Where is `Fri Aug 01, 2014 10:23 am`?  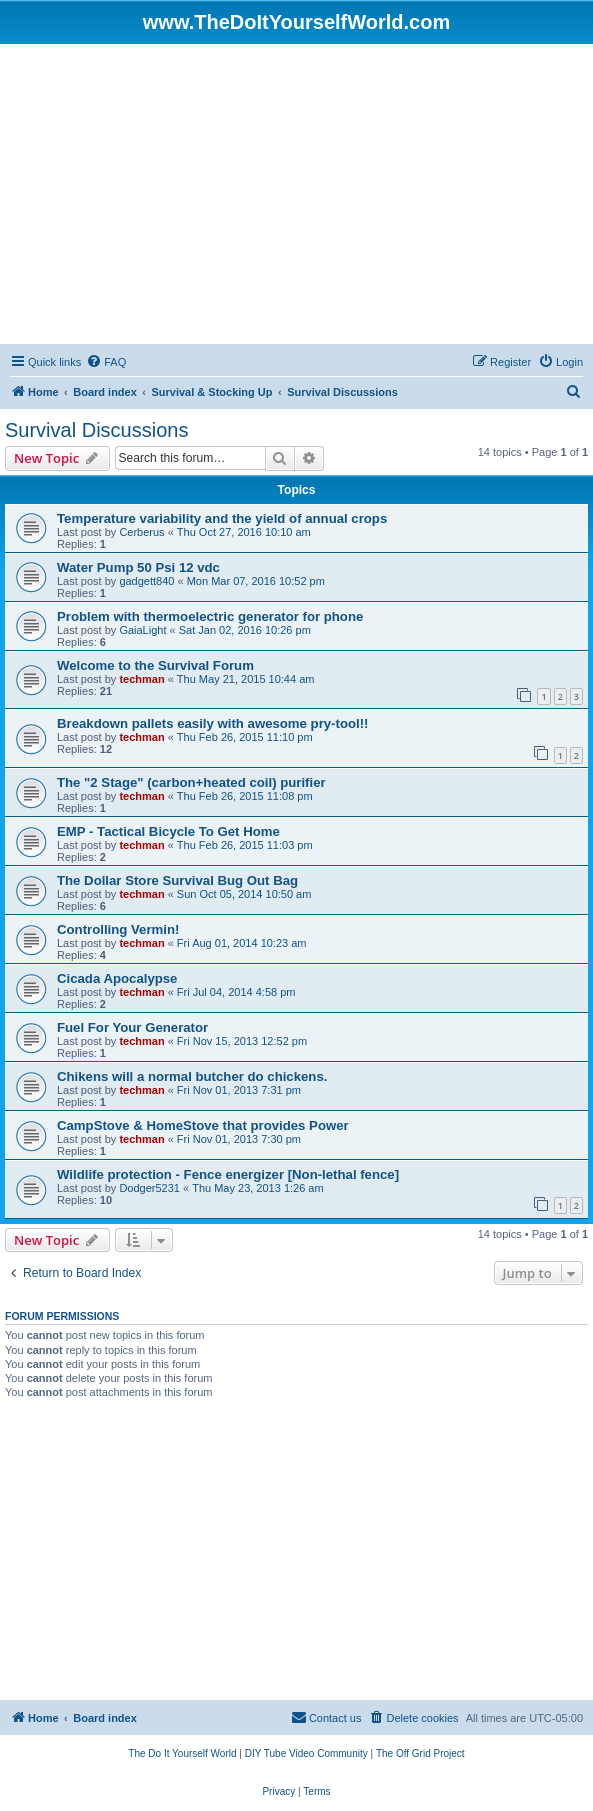 Fri Aug 01, 2014 10:23 am is located at coordinates (242, 943).